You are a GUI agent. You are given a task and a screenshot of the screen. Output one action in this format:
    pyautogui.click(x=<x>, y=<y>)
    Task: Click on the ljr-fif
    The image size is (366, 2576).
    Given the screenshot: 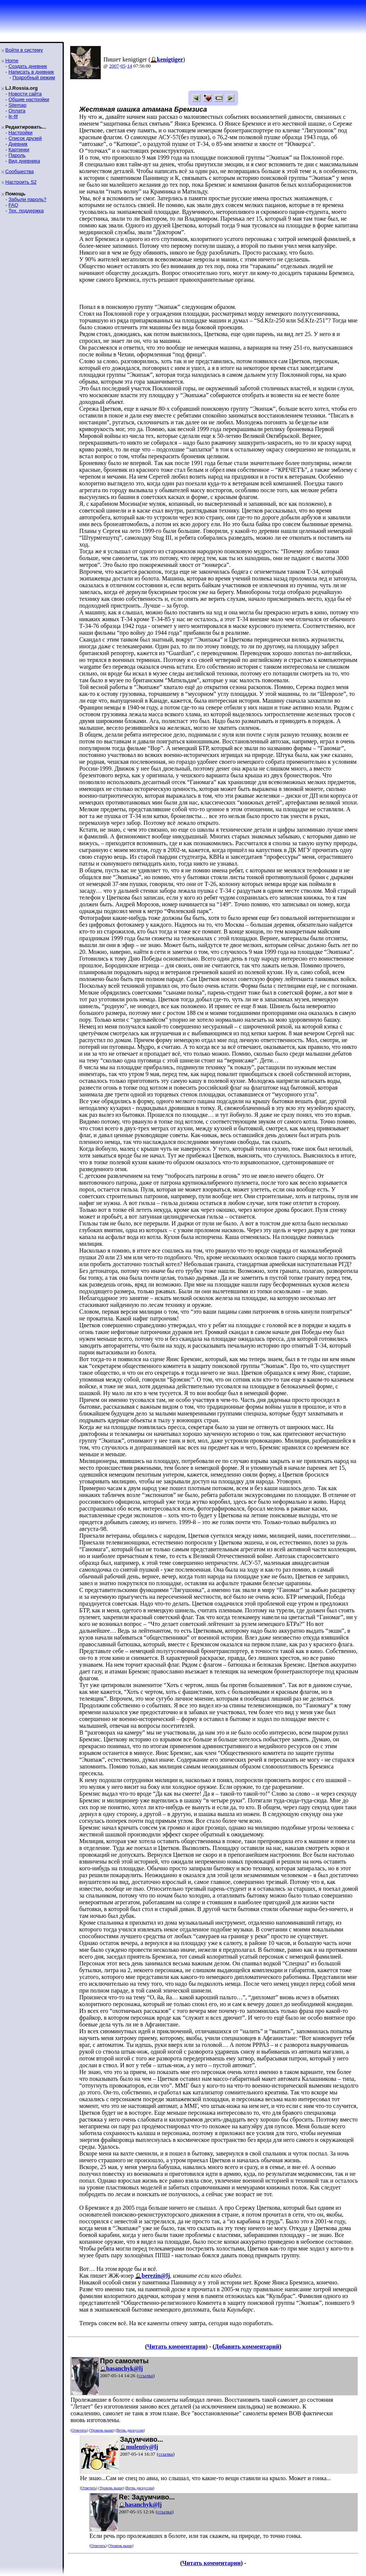 What is the action you would take?
    pyautogui.click(x=13, y=116)
    